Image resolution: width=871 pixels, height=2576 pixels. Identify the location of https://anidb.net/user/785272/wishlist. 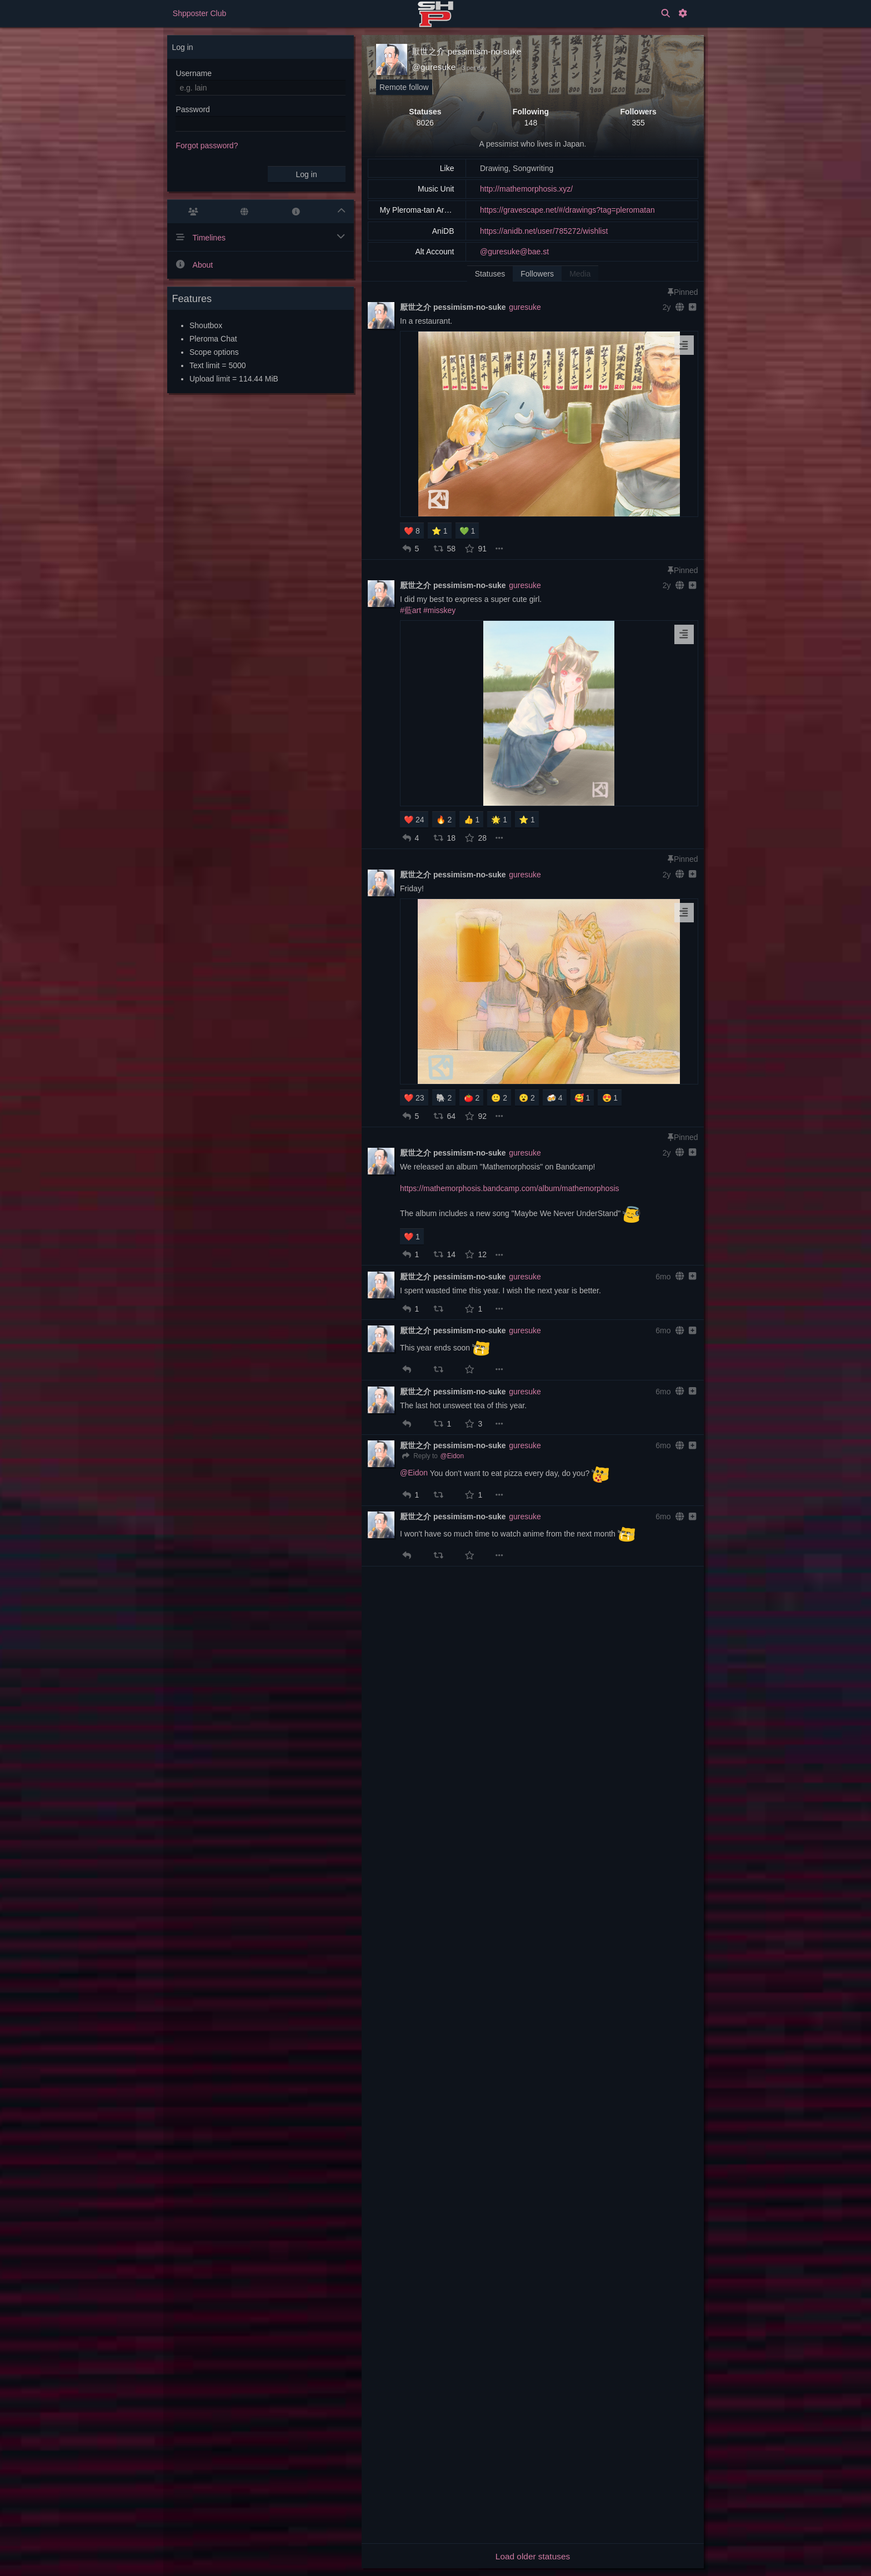
(544, 231).